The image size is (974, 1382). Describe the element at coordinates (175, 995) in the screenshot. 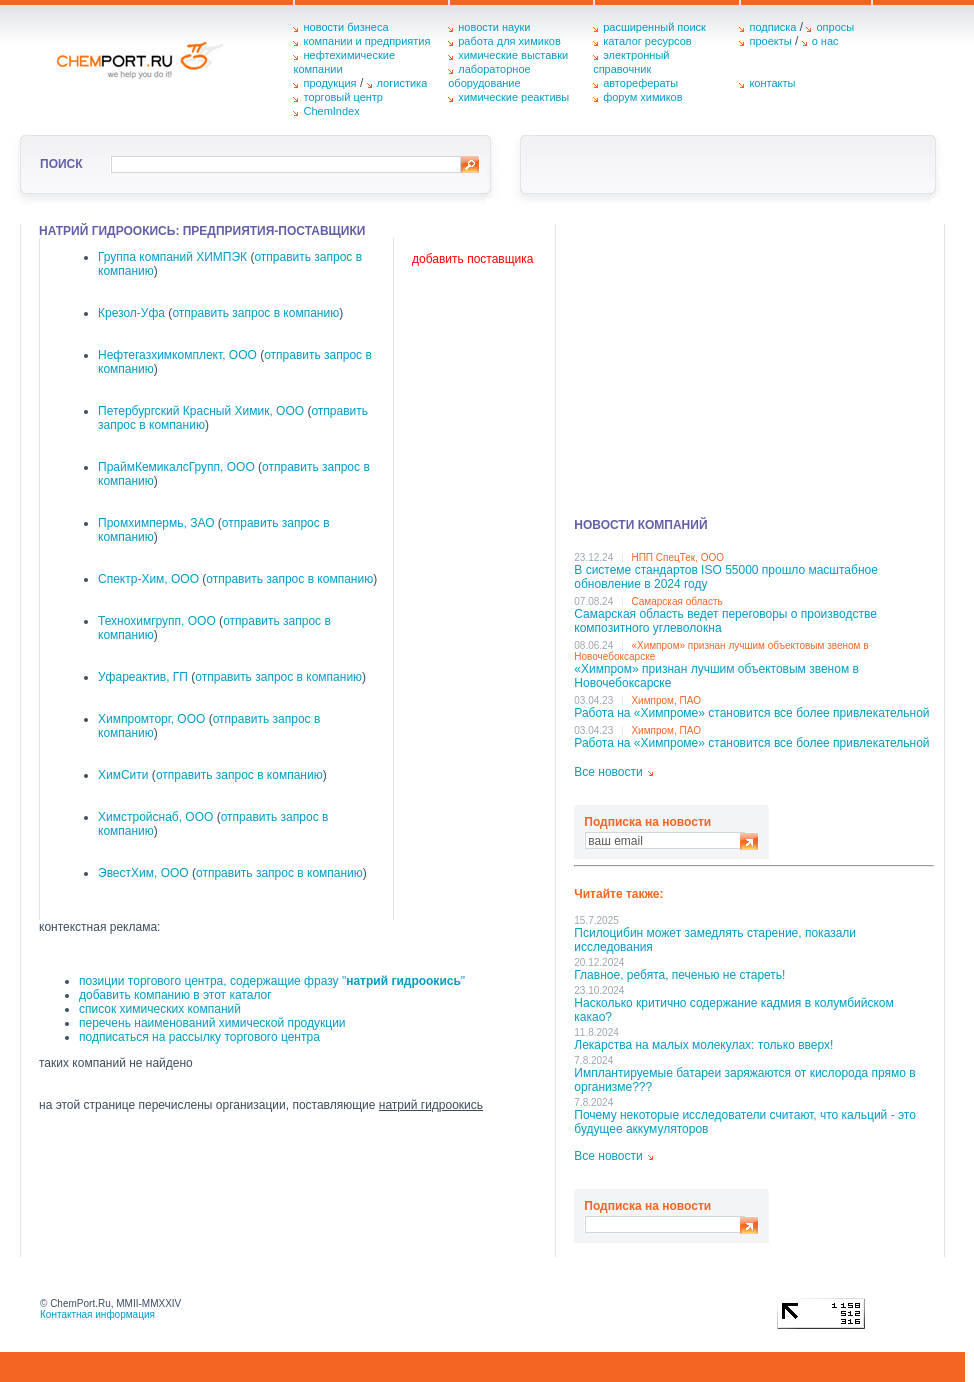

I see `добавить компанию в этот каталог` at that location.